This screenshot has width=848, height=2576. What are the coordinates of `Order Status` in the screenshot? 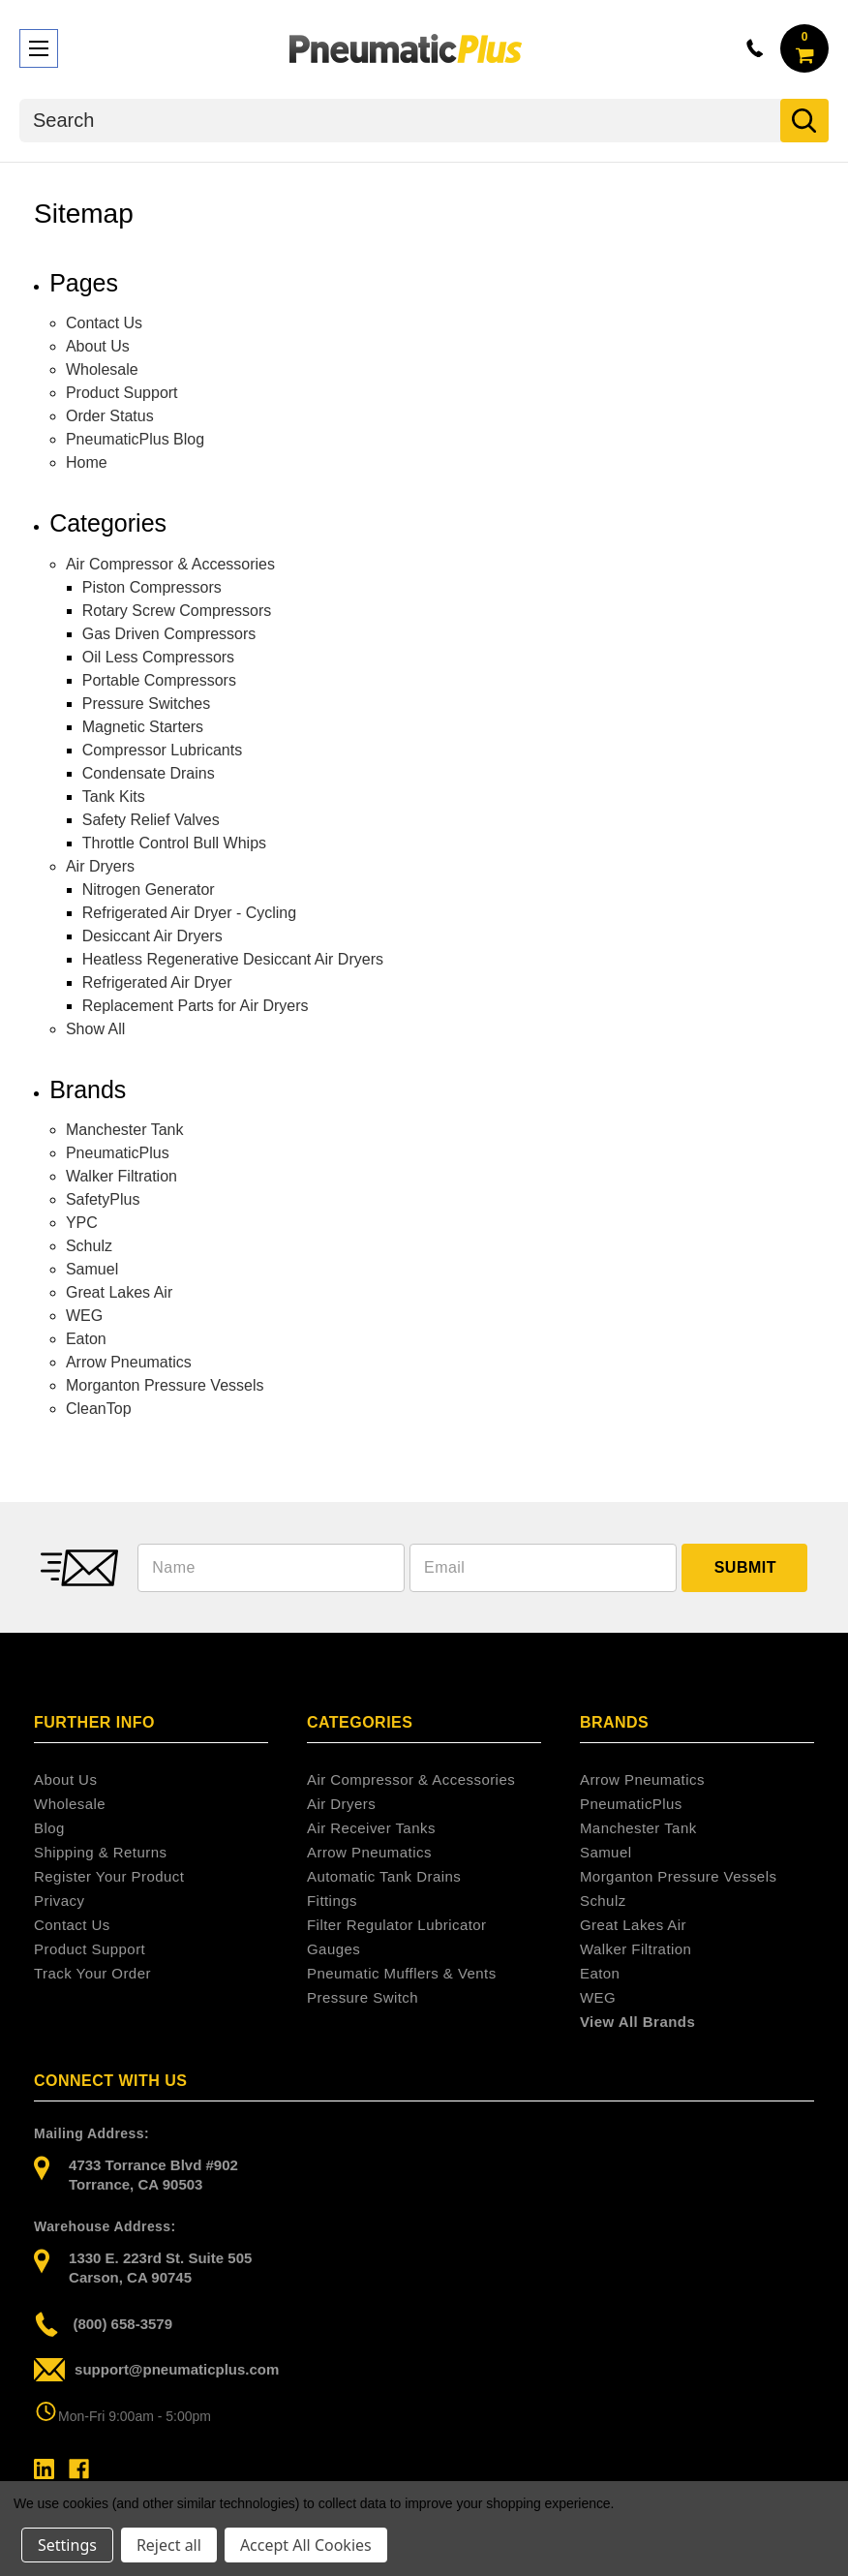 It's located at (110, 416).